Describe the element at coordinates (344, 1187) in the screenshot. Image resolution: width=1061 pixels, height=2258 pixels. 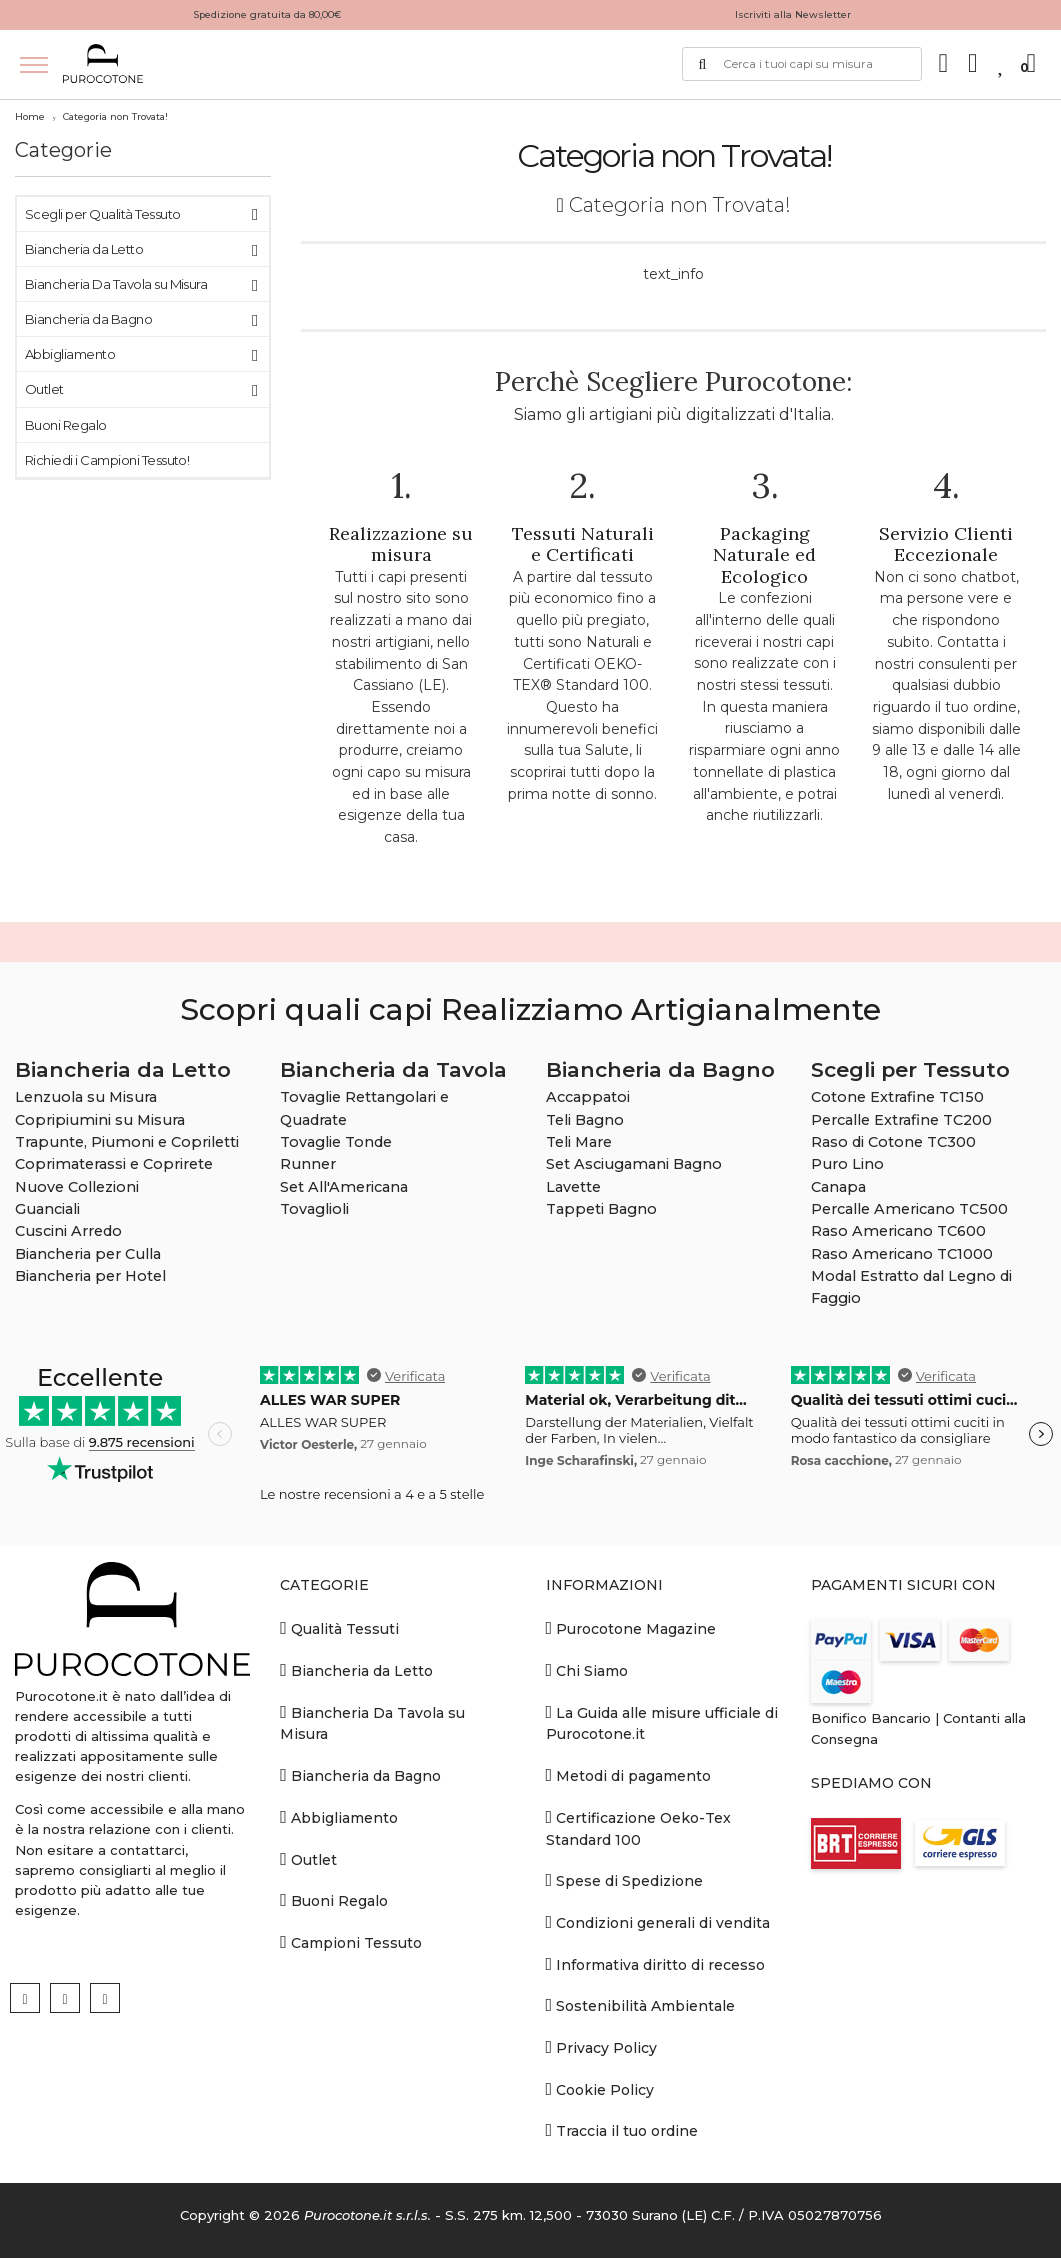
I see `Set All'Americana` at that location.